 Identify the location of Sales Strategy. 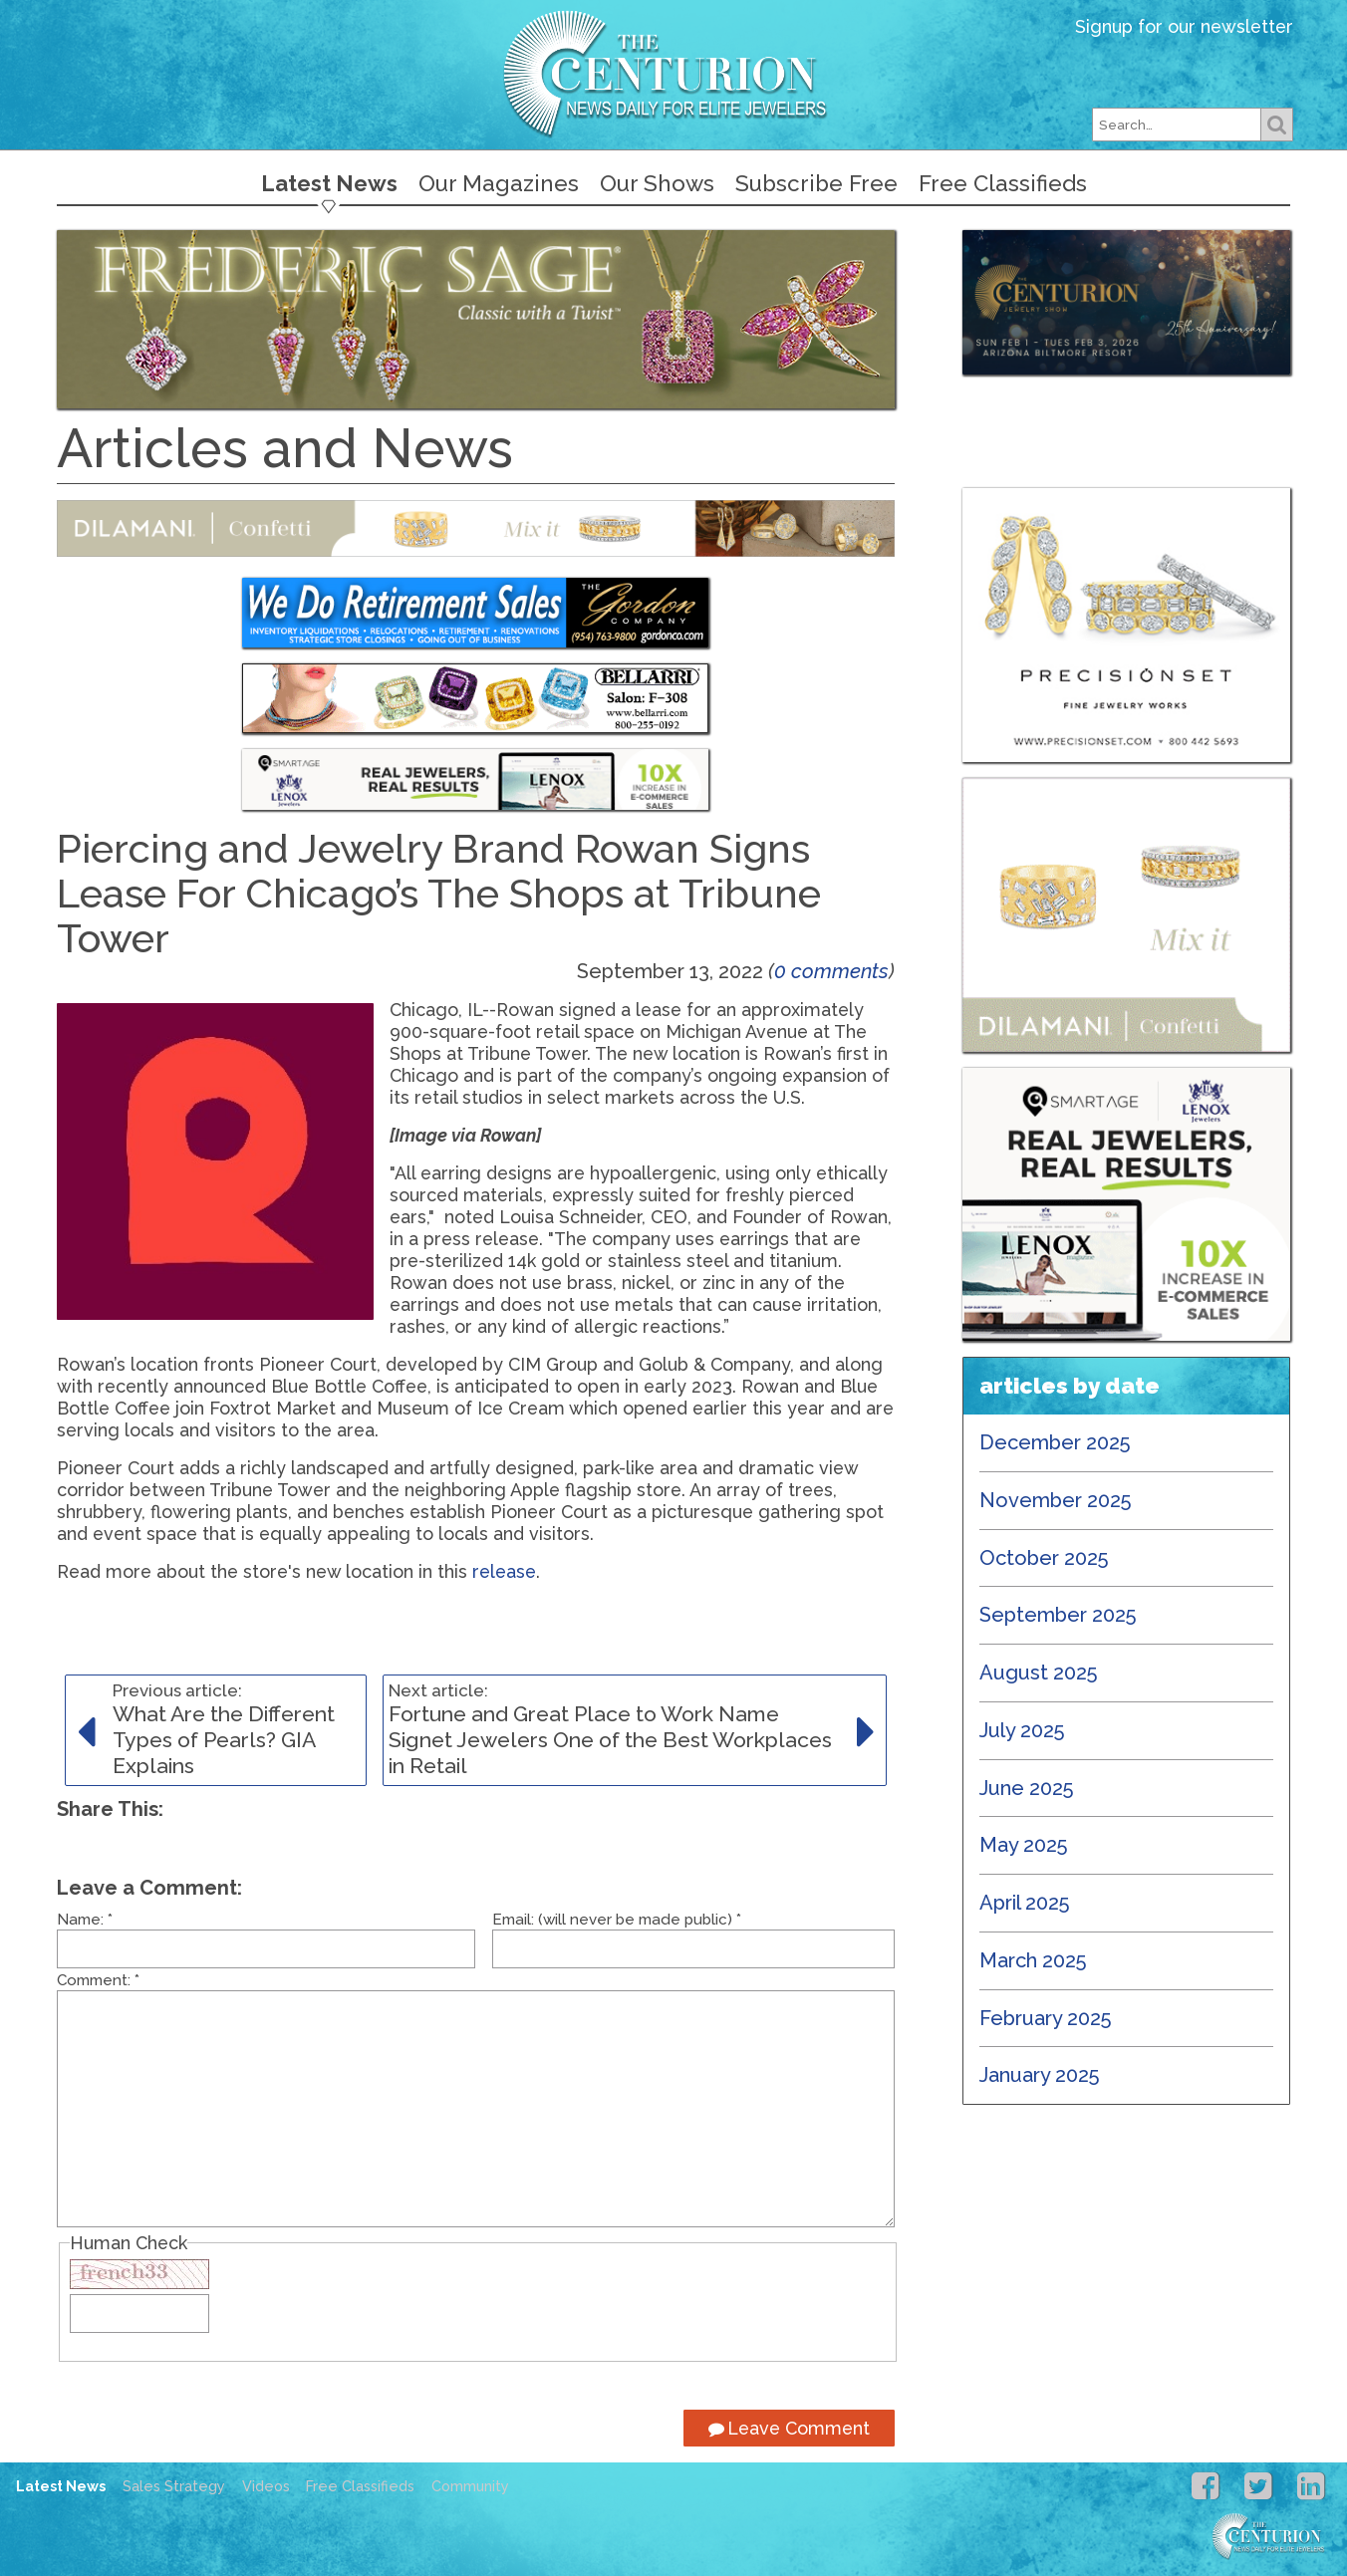
(174, 2486).